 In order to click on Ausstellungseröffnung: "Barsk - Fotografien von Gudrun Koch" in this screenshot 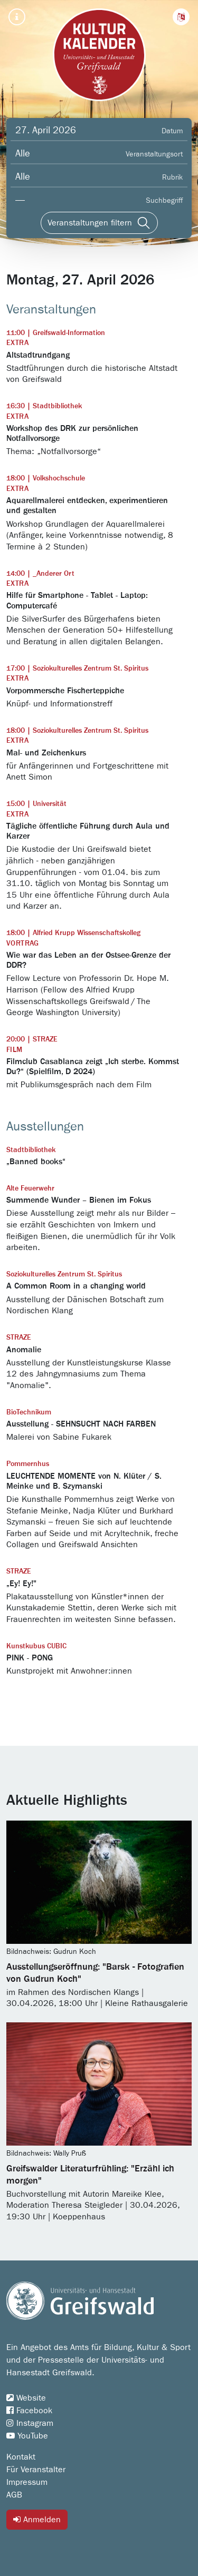, I will do `click(95, 1972)`.